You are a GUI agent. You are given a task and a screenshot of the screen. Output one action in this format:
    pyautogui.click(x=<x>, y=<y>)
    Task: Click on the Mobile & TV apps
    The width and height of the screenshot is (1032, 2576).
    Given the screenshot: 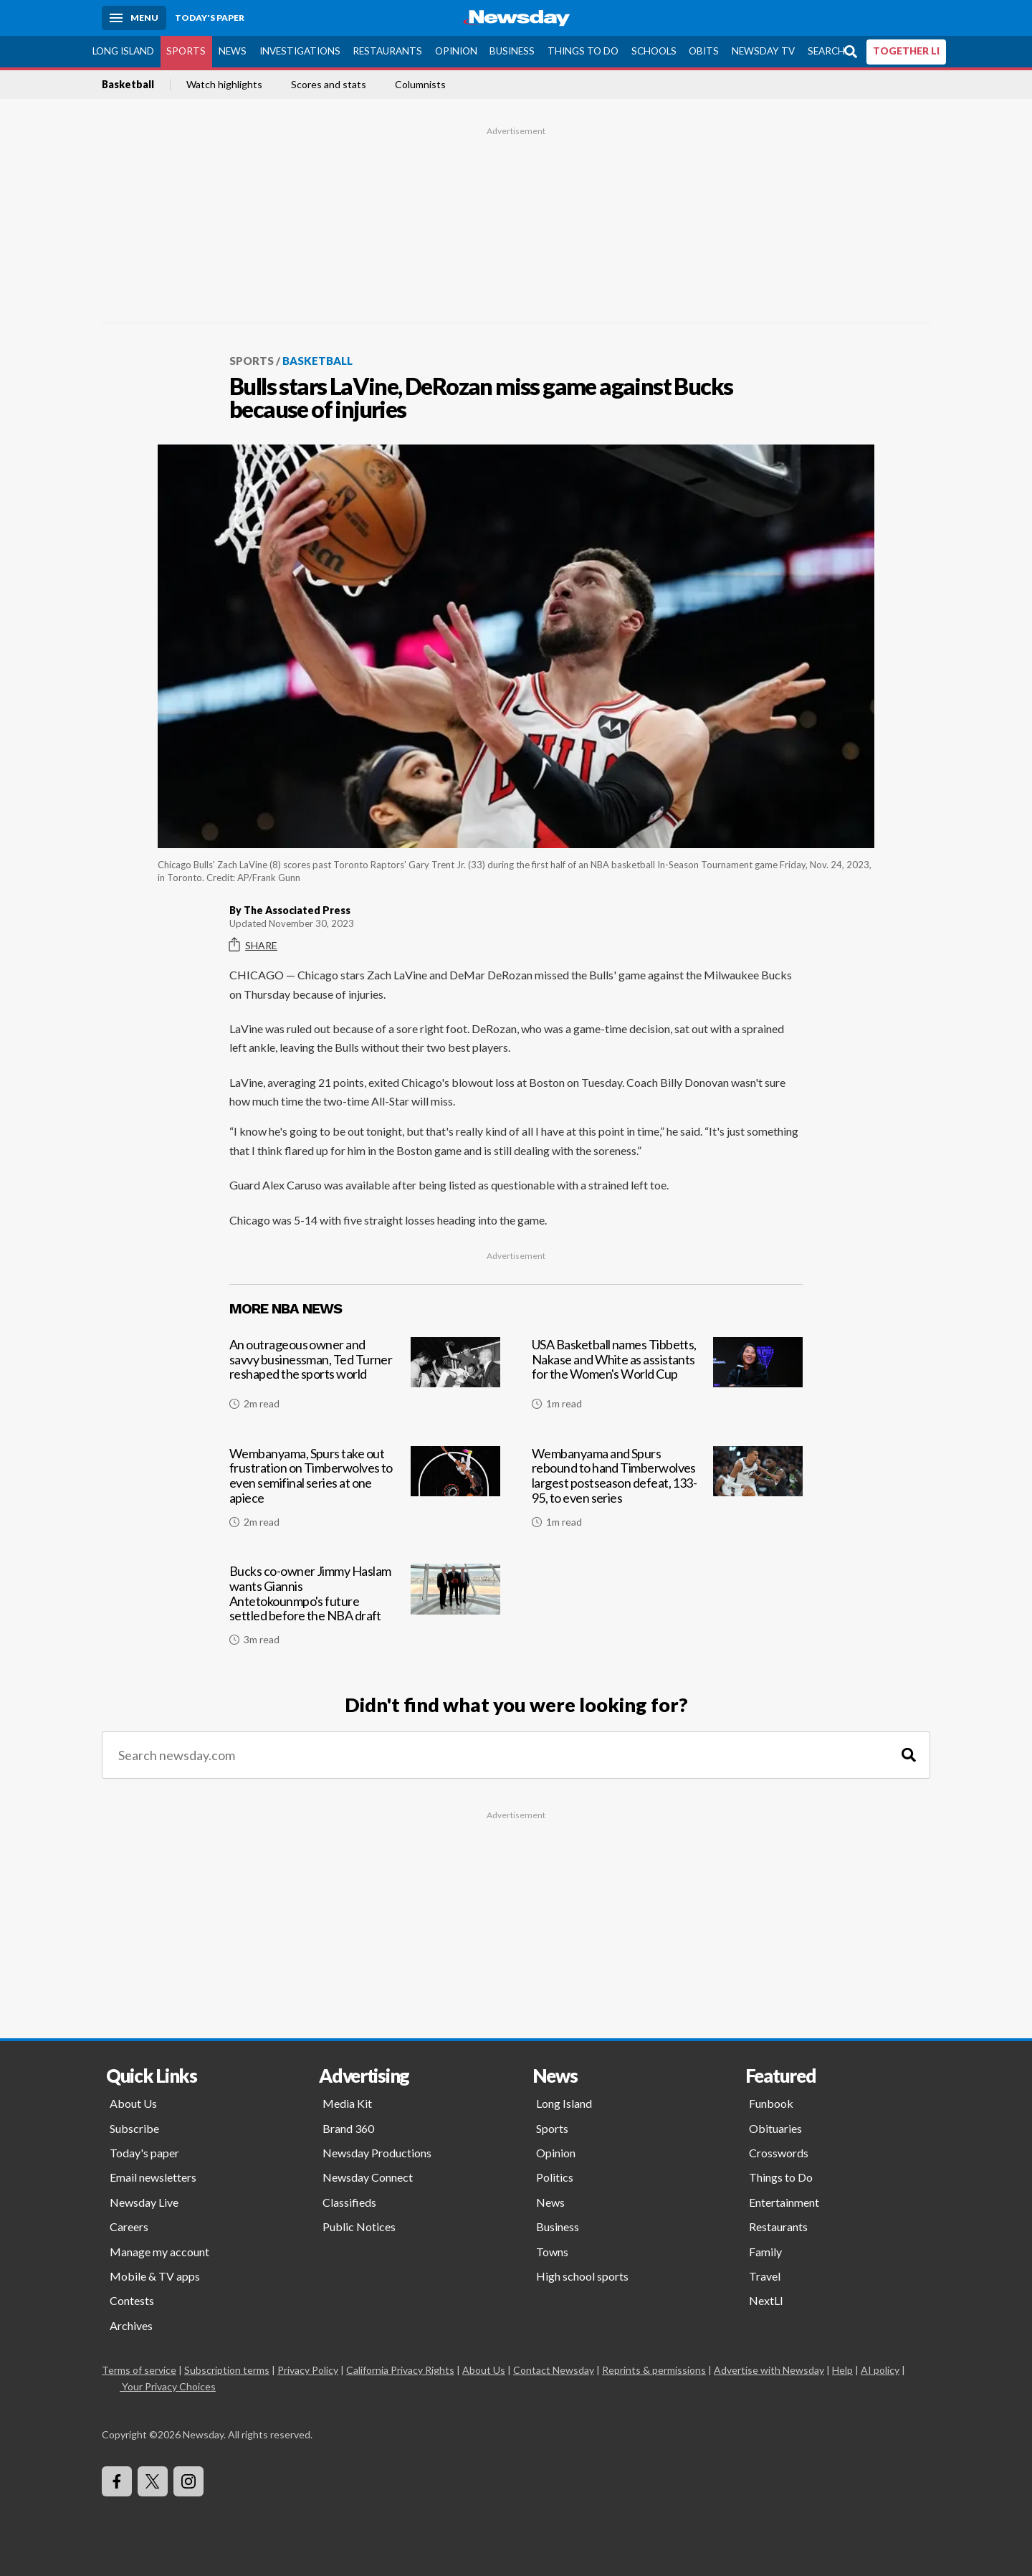 What is the action you would take?
    pyautogui.click(x=155, y=2276)
    